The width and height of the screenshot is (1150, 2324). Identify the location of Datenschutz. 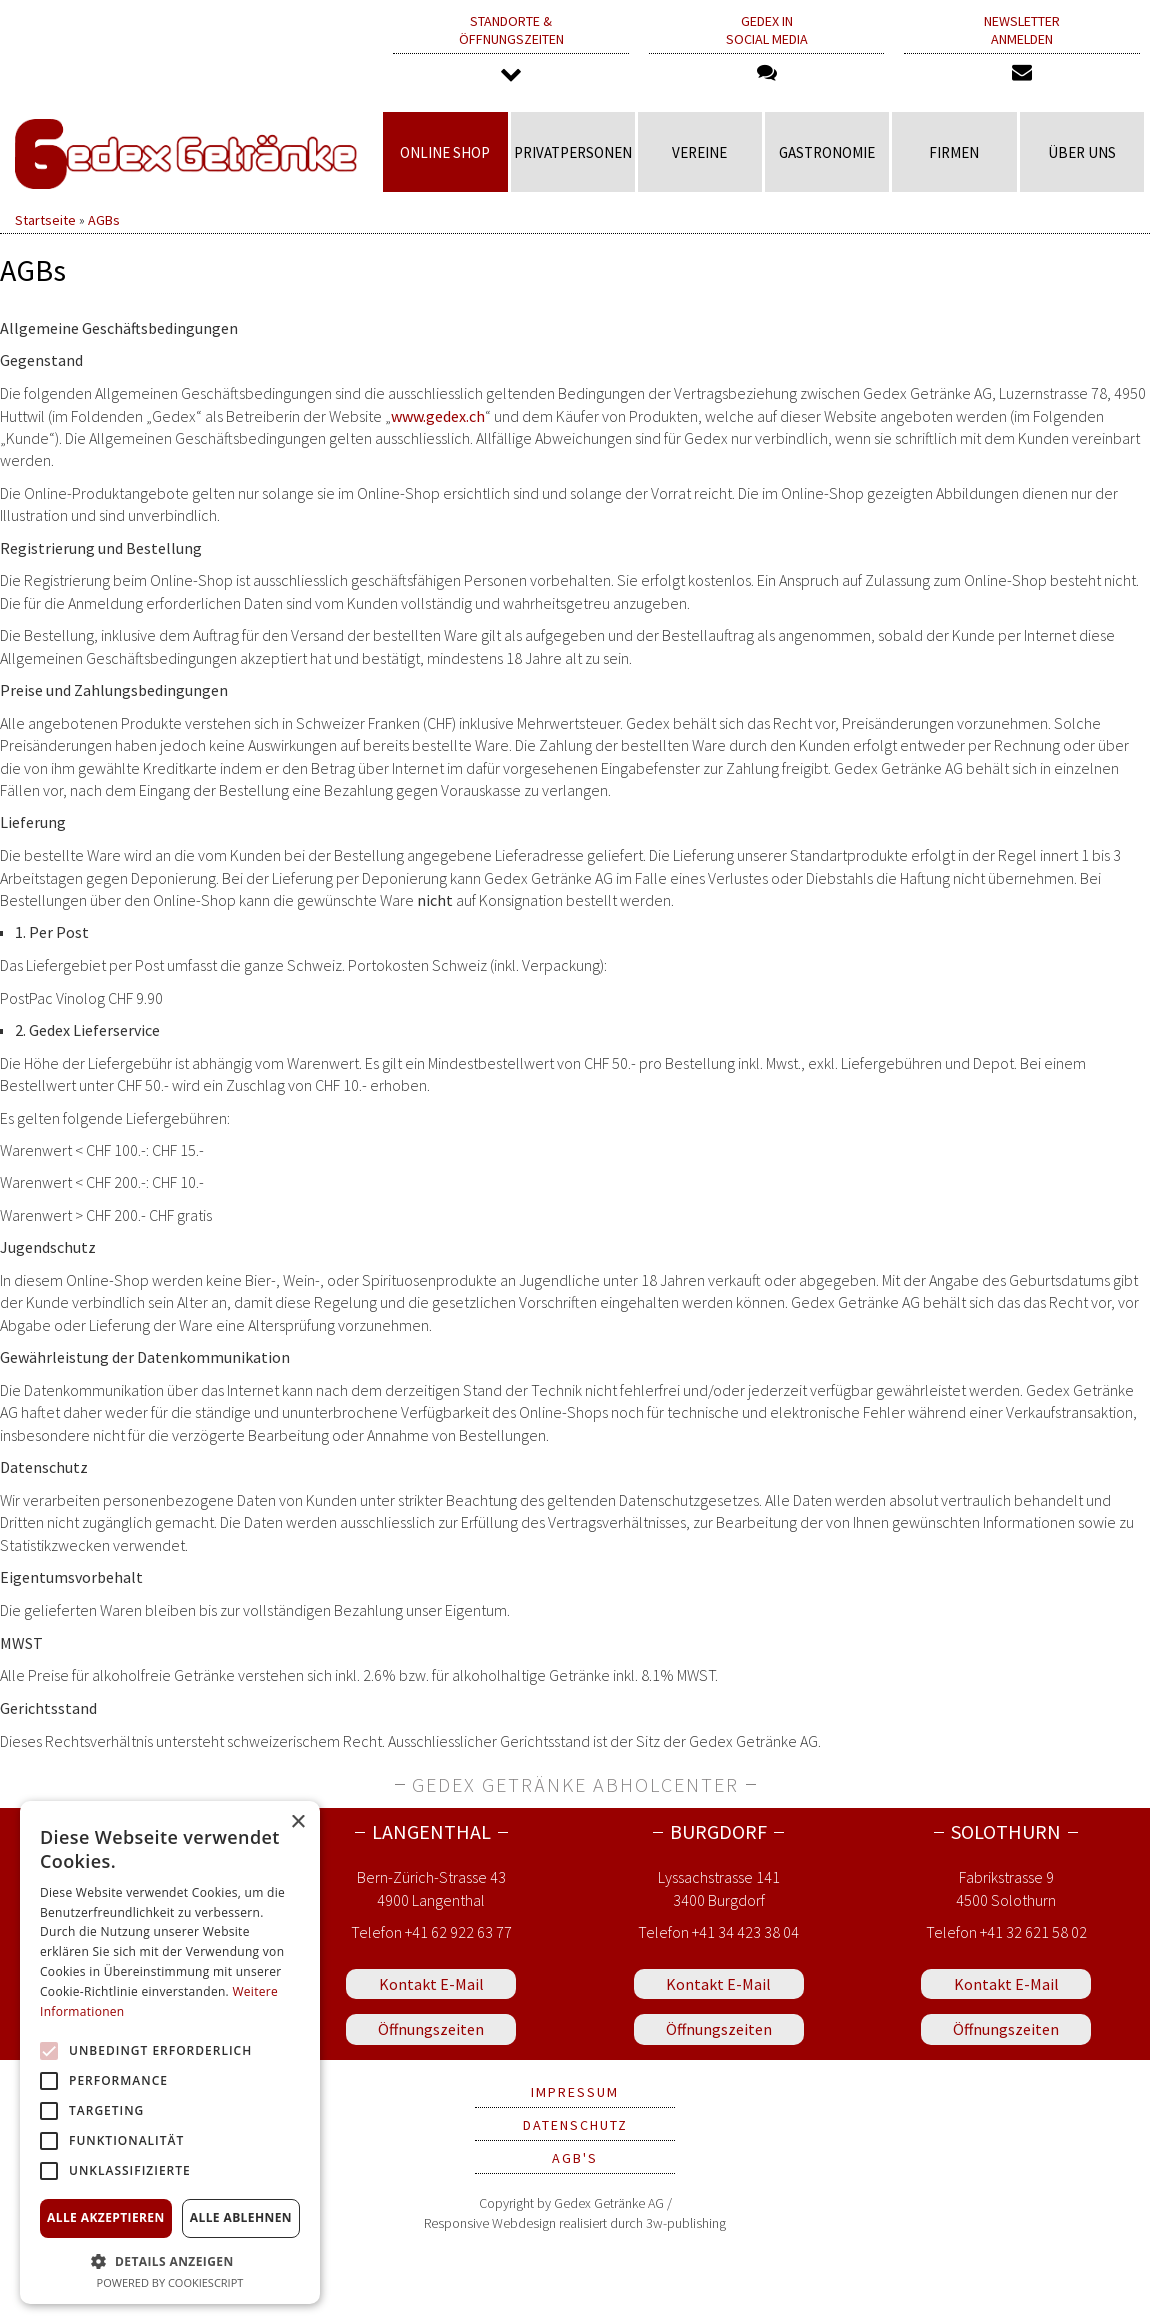
(575, 2125).